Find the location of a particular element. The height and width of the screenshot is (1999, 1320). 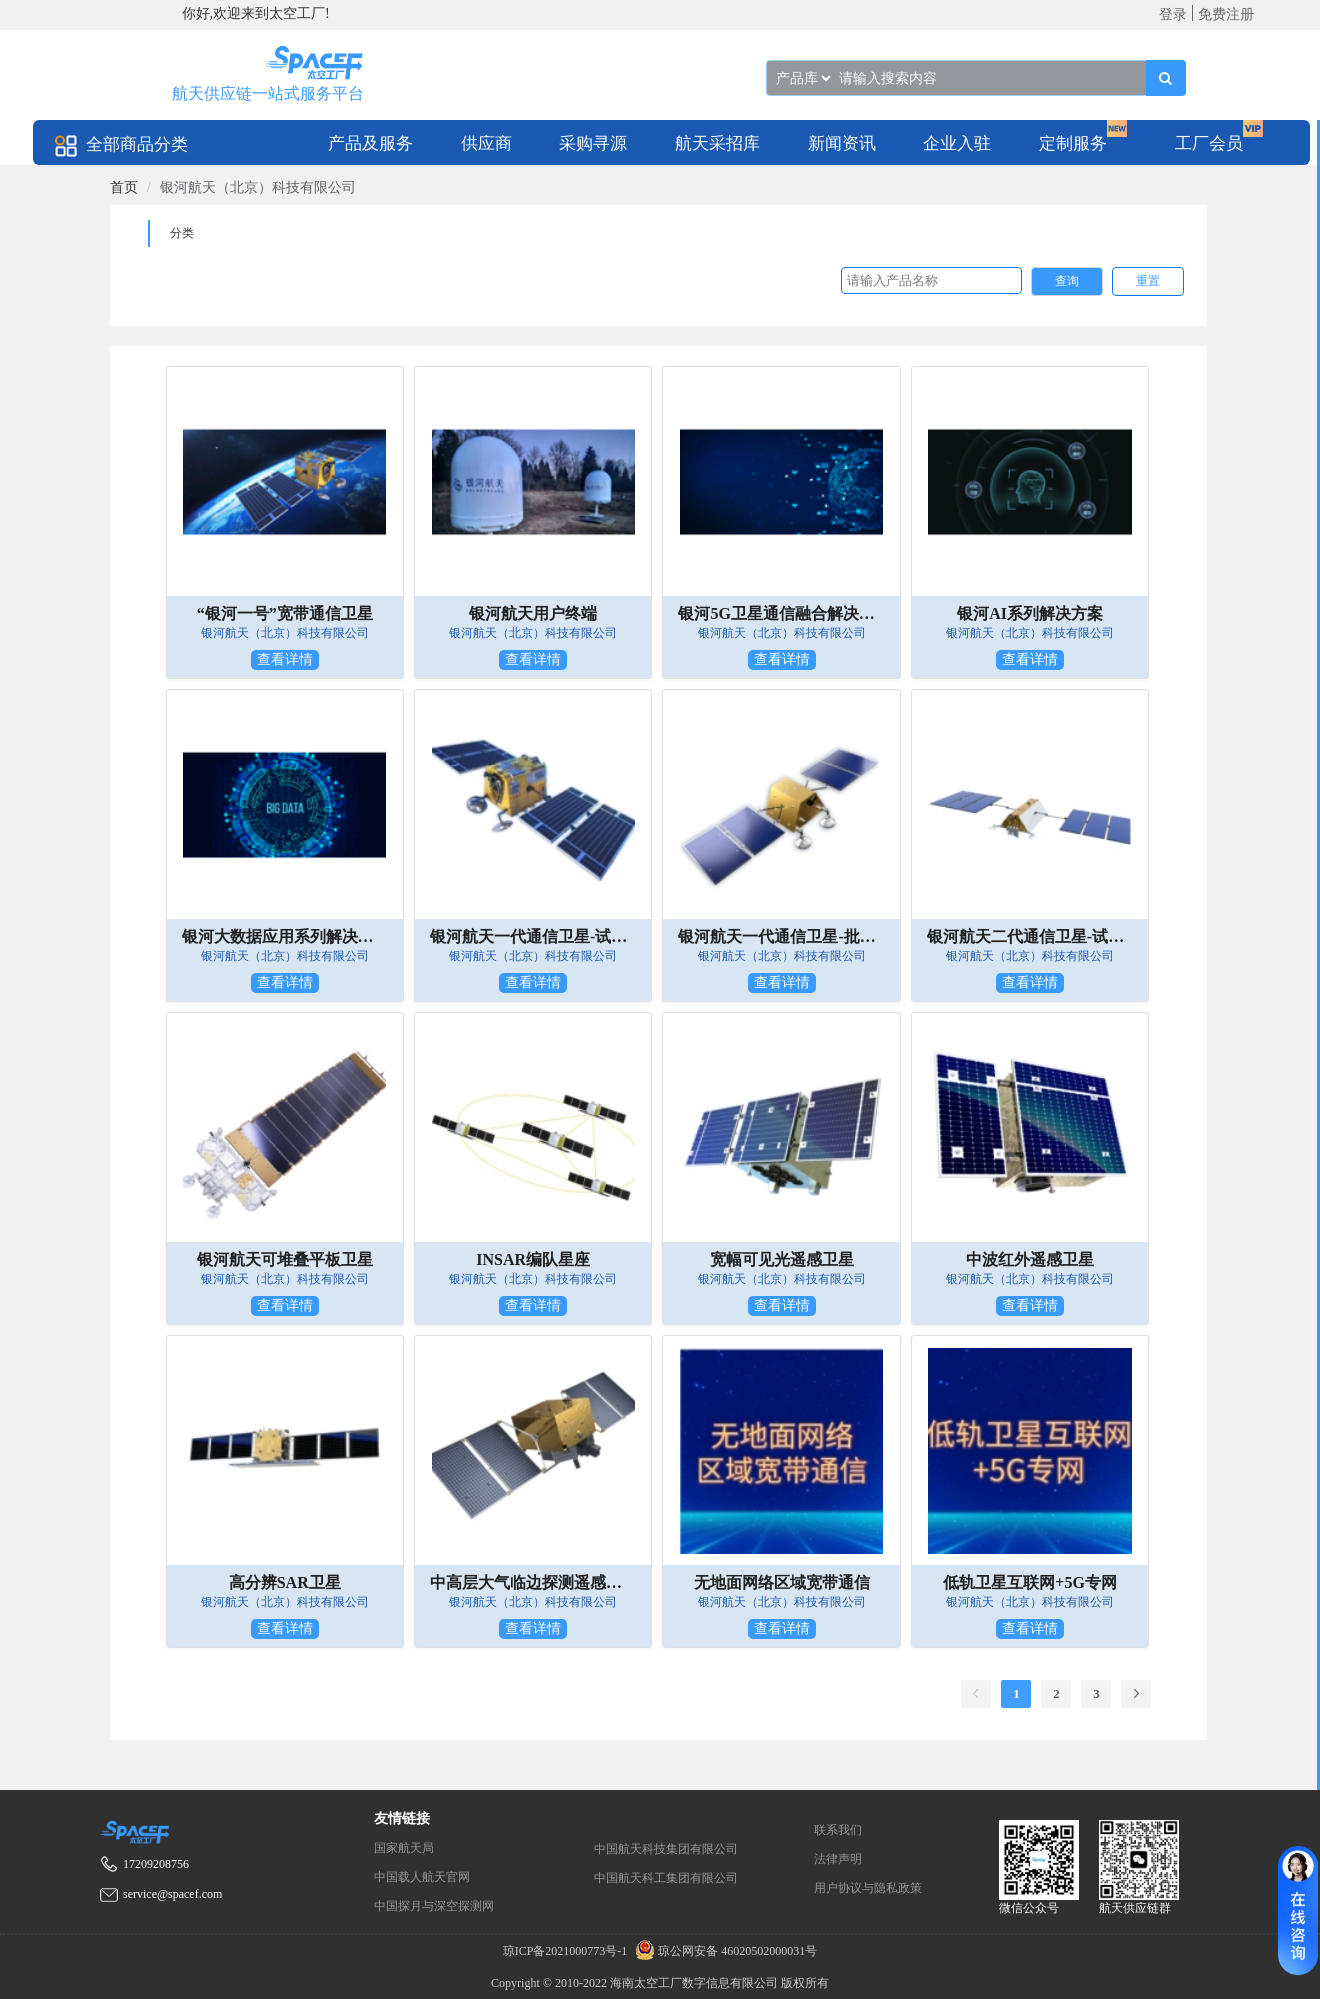

[link] is located at coordinates (124, 187).